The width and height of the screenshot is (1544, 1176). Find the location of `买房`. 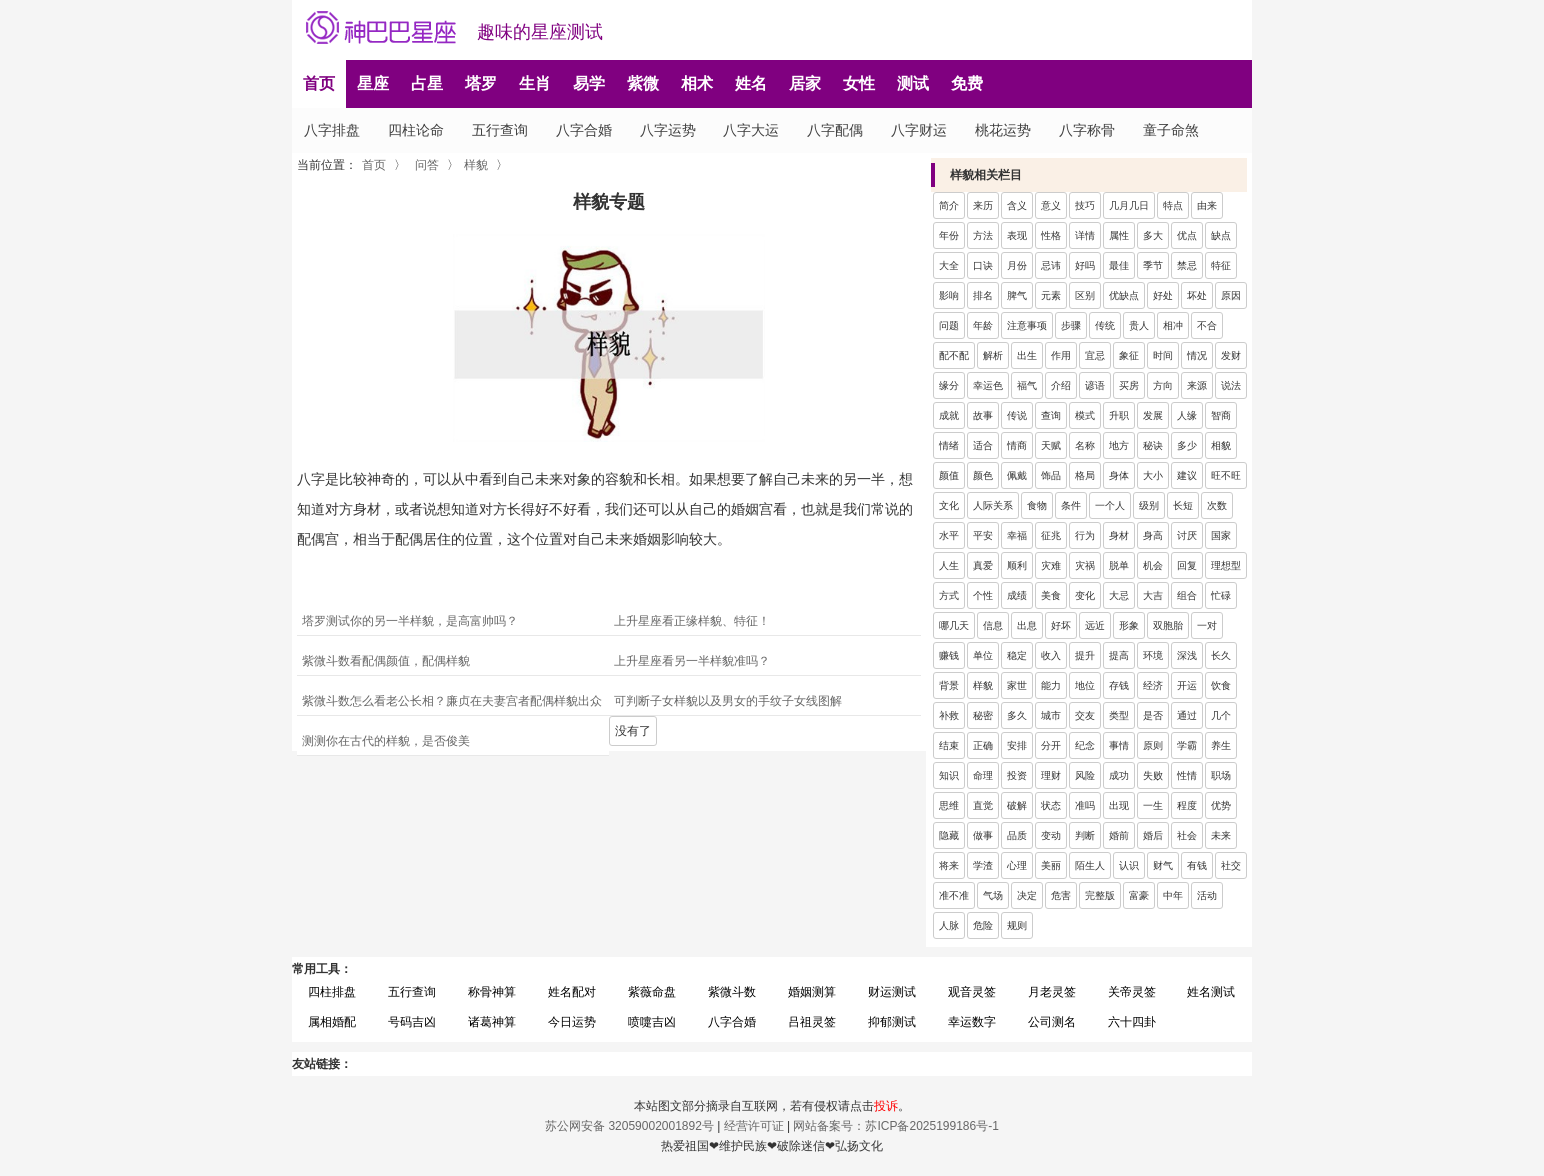

买房 is located at coordinates (1129, 385).